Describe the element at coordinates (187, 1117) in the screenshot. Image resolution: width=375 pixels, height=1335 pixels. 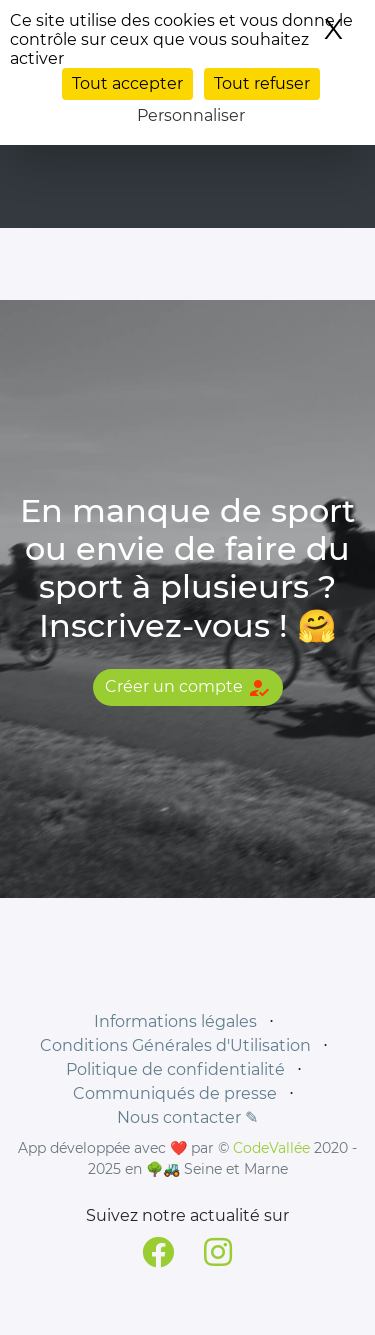
I see `Nous contacter ✎` at that location.